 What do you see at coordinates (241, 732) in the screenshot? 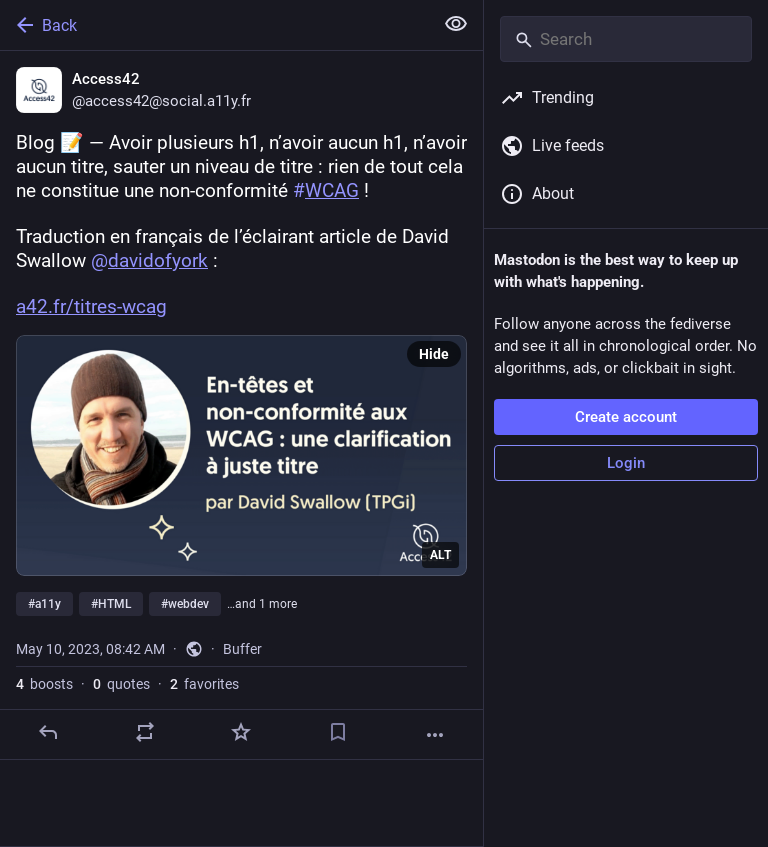
I see `[Favorite]` at bounding box center [241, 732].